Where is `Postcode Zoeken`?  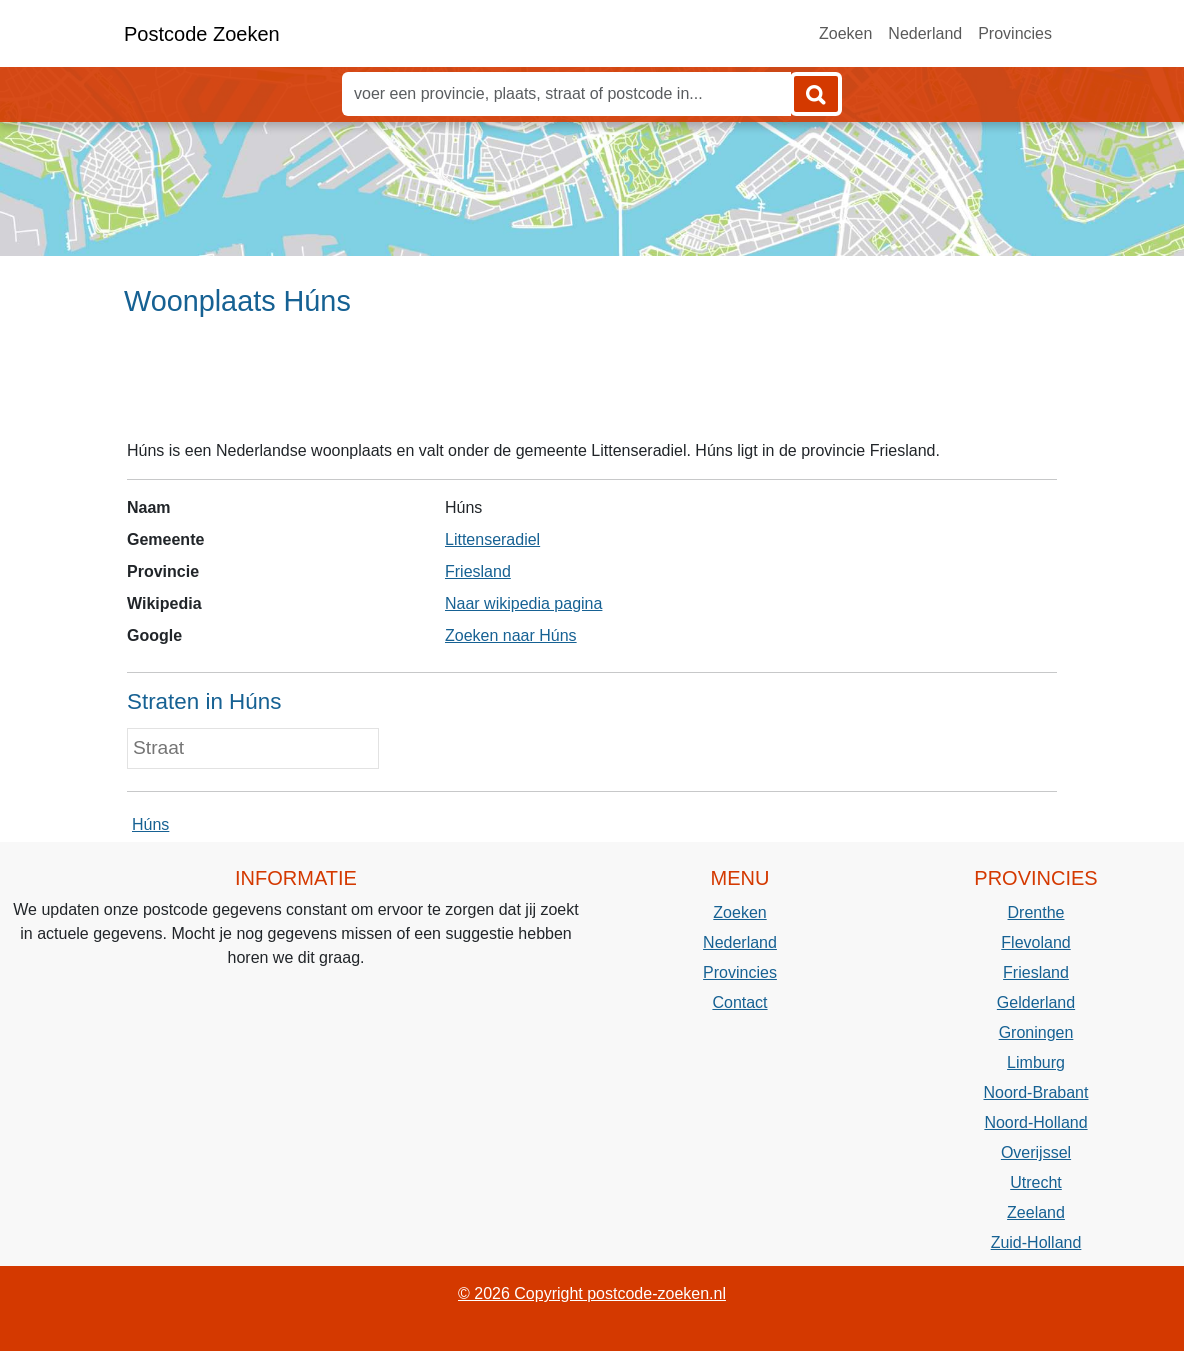 Postcode Zoeken is located at coordinates (202, 34).